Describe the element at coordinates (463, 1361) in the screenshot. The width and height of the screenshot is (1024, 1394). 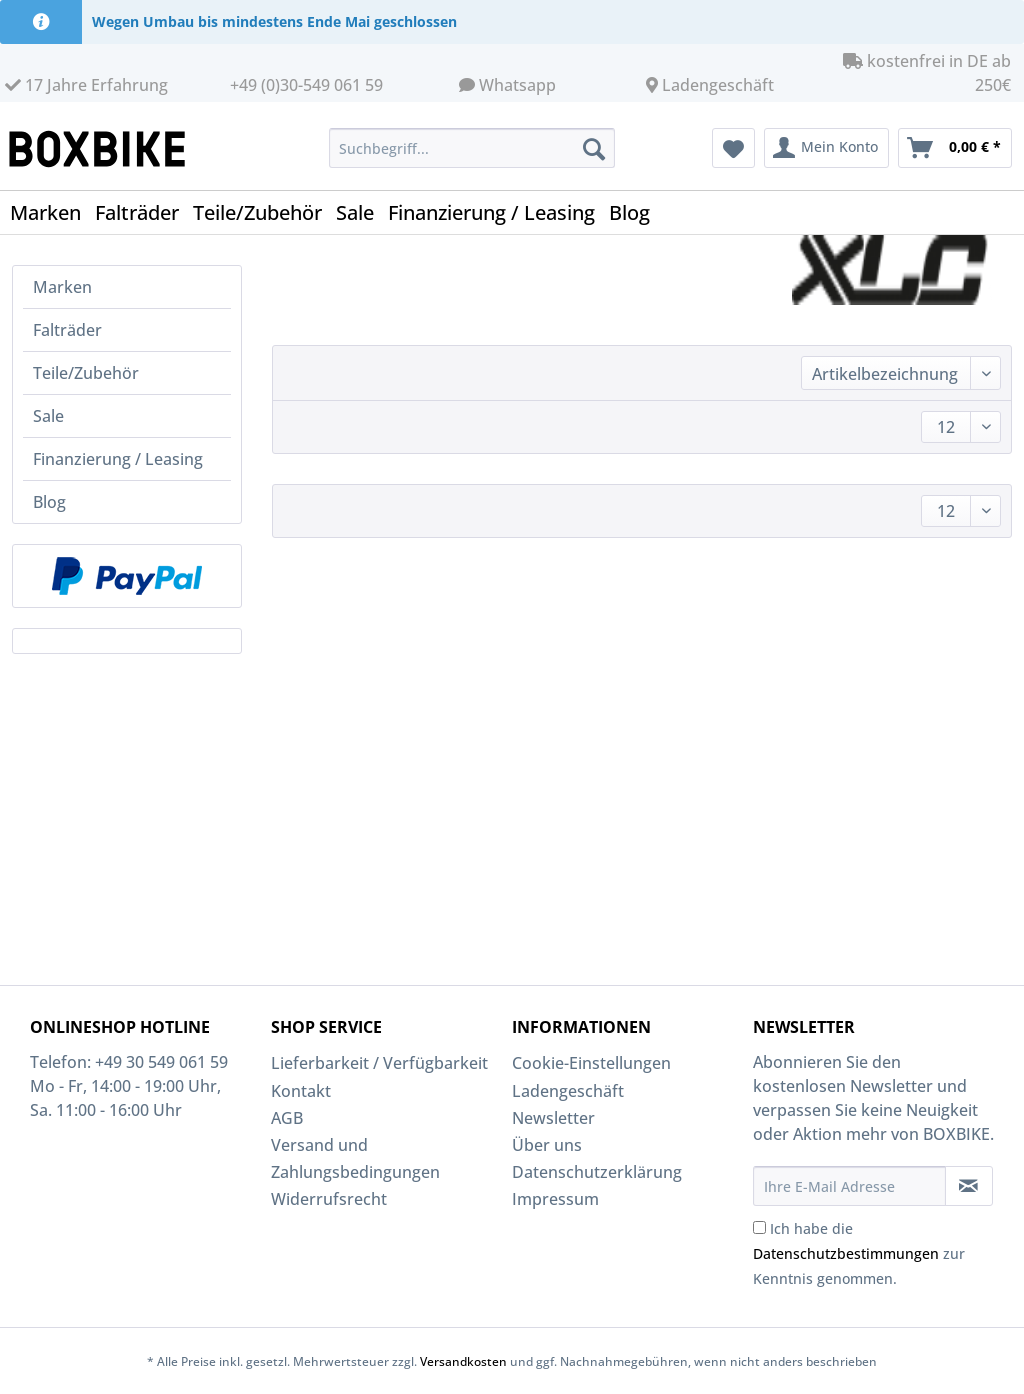
I see `Versandkosten` at that location.